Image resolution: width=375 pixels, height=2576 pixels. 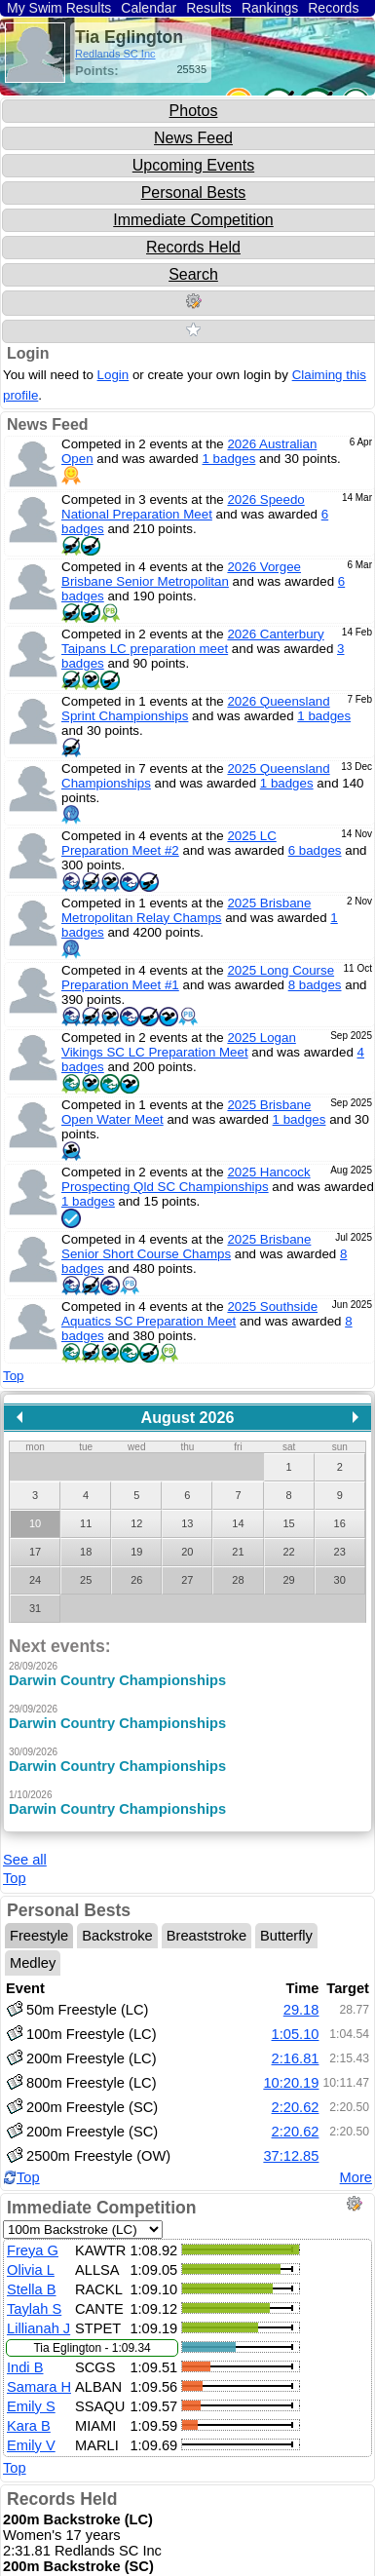 I want to click on 2025 LC Preparation Meet #2, so click(x=169, y=843).